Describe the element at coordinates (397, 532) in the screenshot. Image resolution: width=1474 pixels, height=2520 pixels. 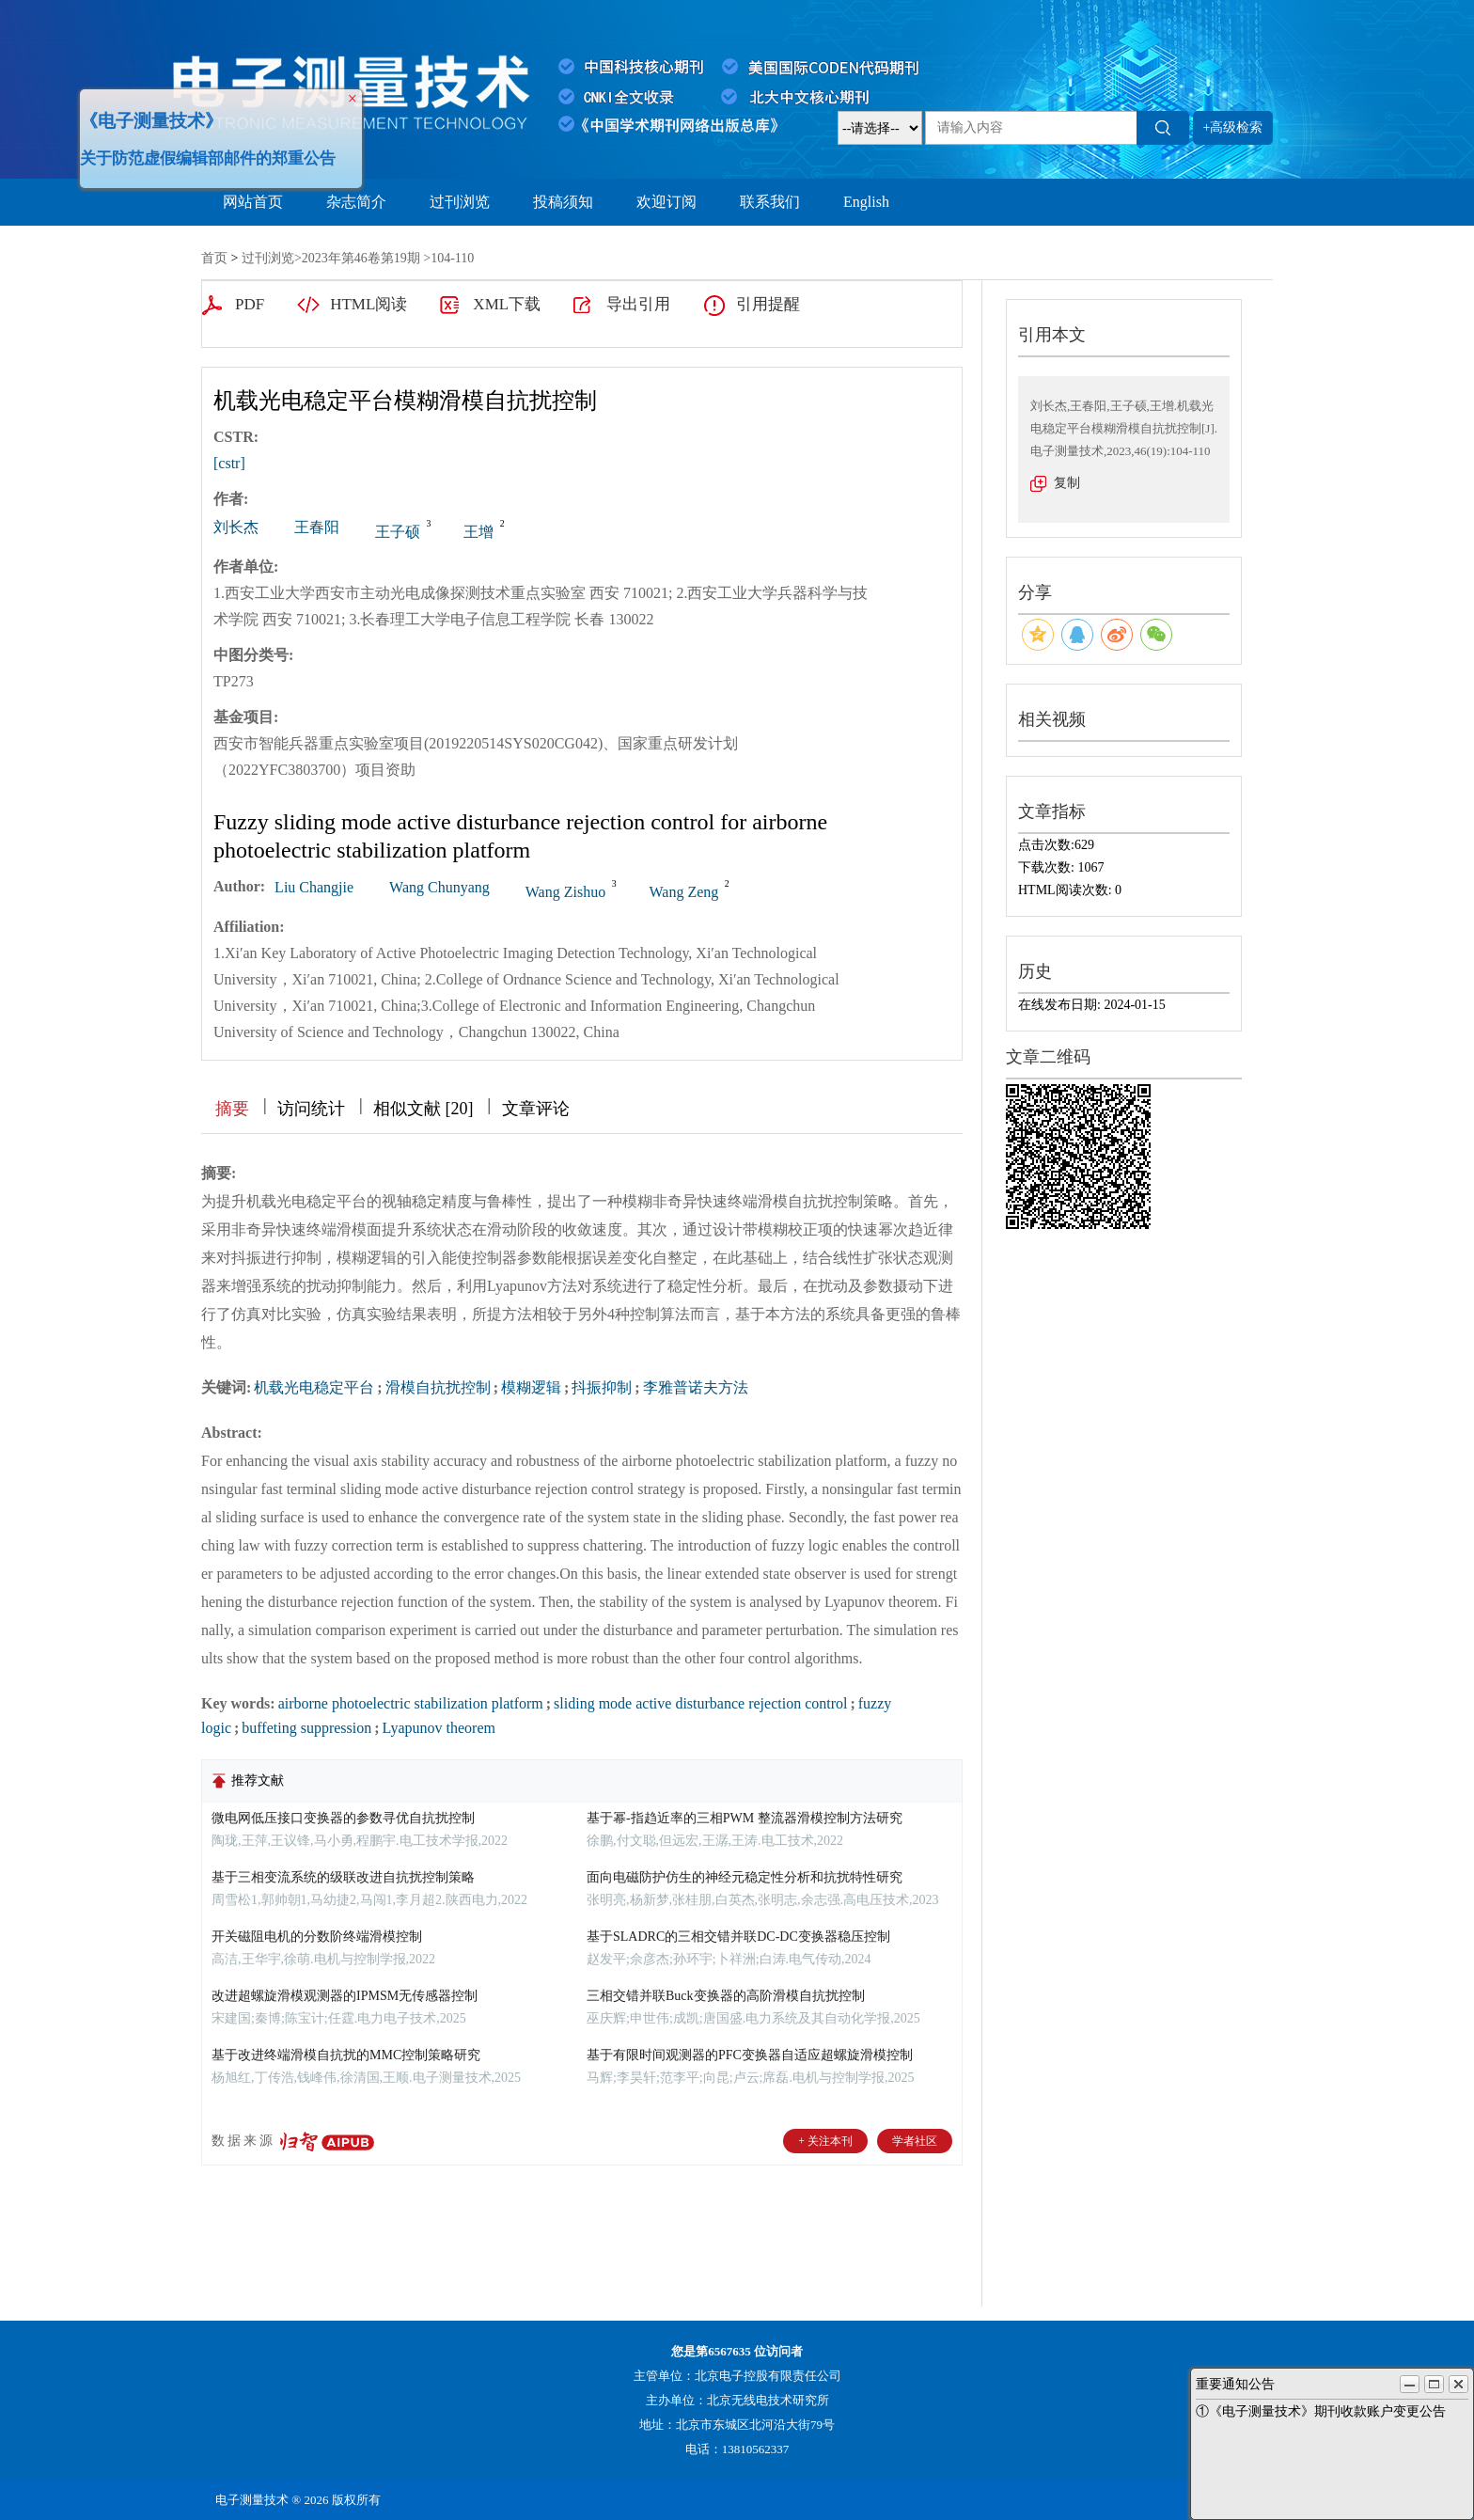
I see `王子硕` at that location.